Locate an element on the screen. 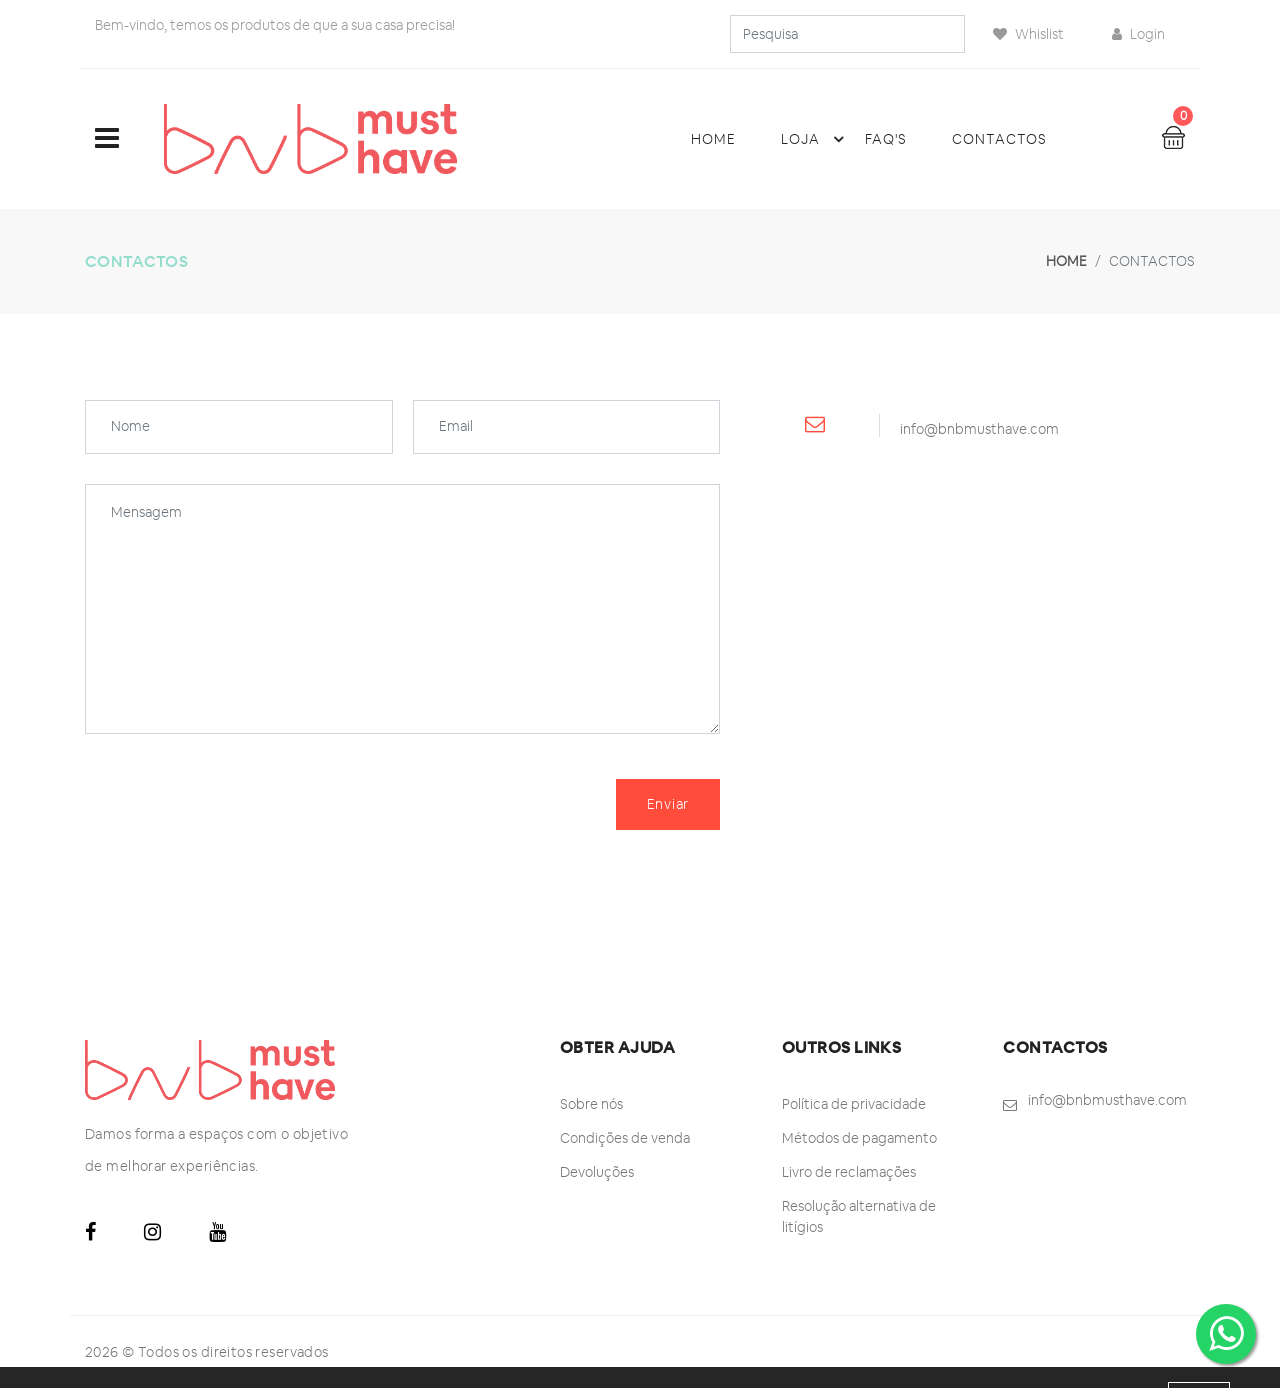 The width and height of the screenshot is (1280, 1388). Whislist is located at coordinates (1028, 34).